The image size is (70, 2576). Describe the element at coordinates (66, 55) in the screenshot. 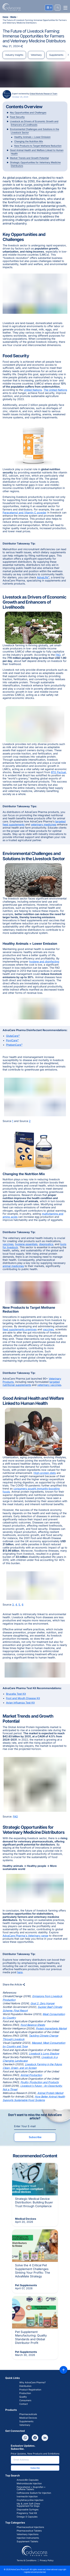

I see `[Slide to right]` at that location.